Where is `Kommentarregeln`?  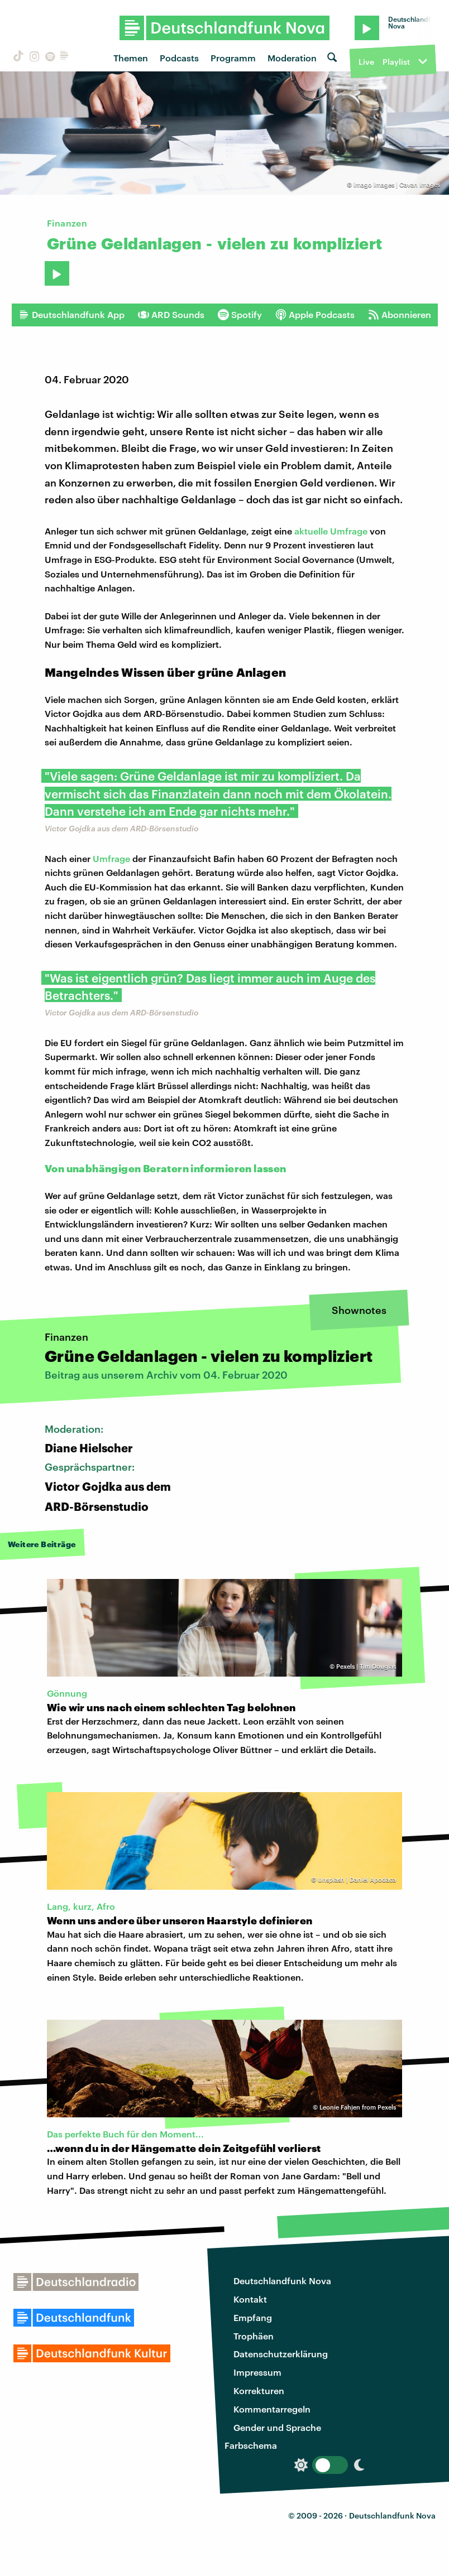
Kommentarregeln is located at coordinates (272, 2409).